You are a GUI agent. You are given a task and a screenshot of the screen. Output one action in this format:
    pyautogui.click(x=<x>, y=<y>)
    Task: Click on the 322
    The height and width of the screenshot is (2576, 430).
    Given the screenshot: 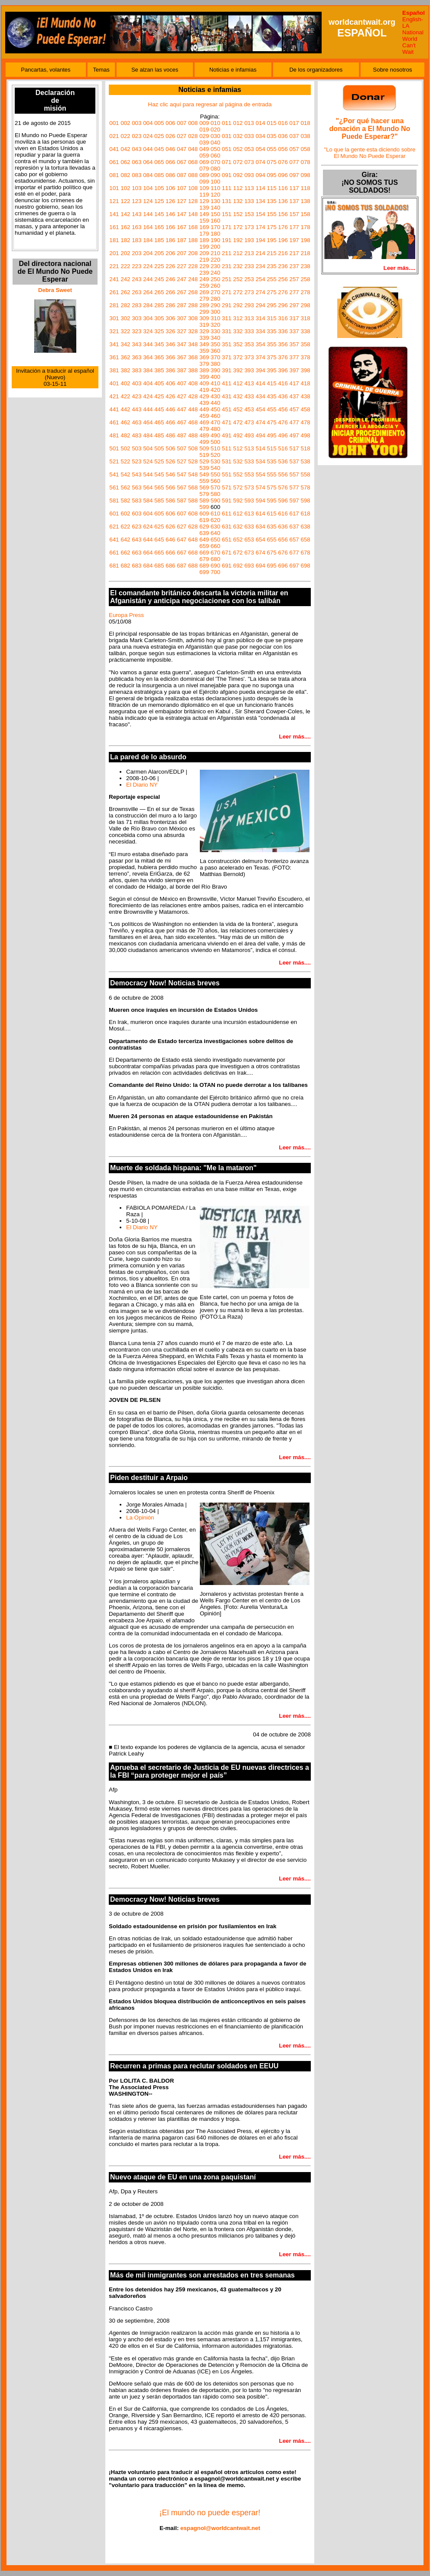 What is the action you would take?
    pyautogui.click(x=125, y=331)
    